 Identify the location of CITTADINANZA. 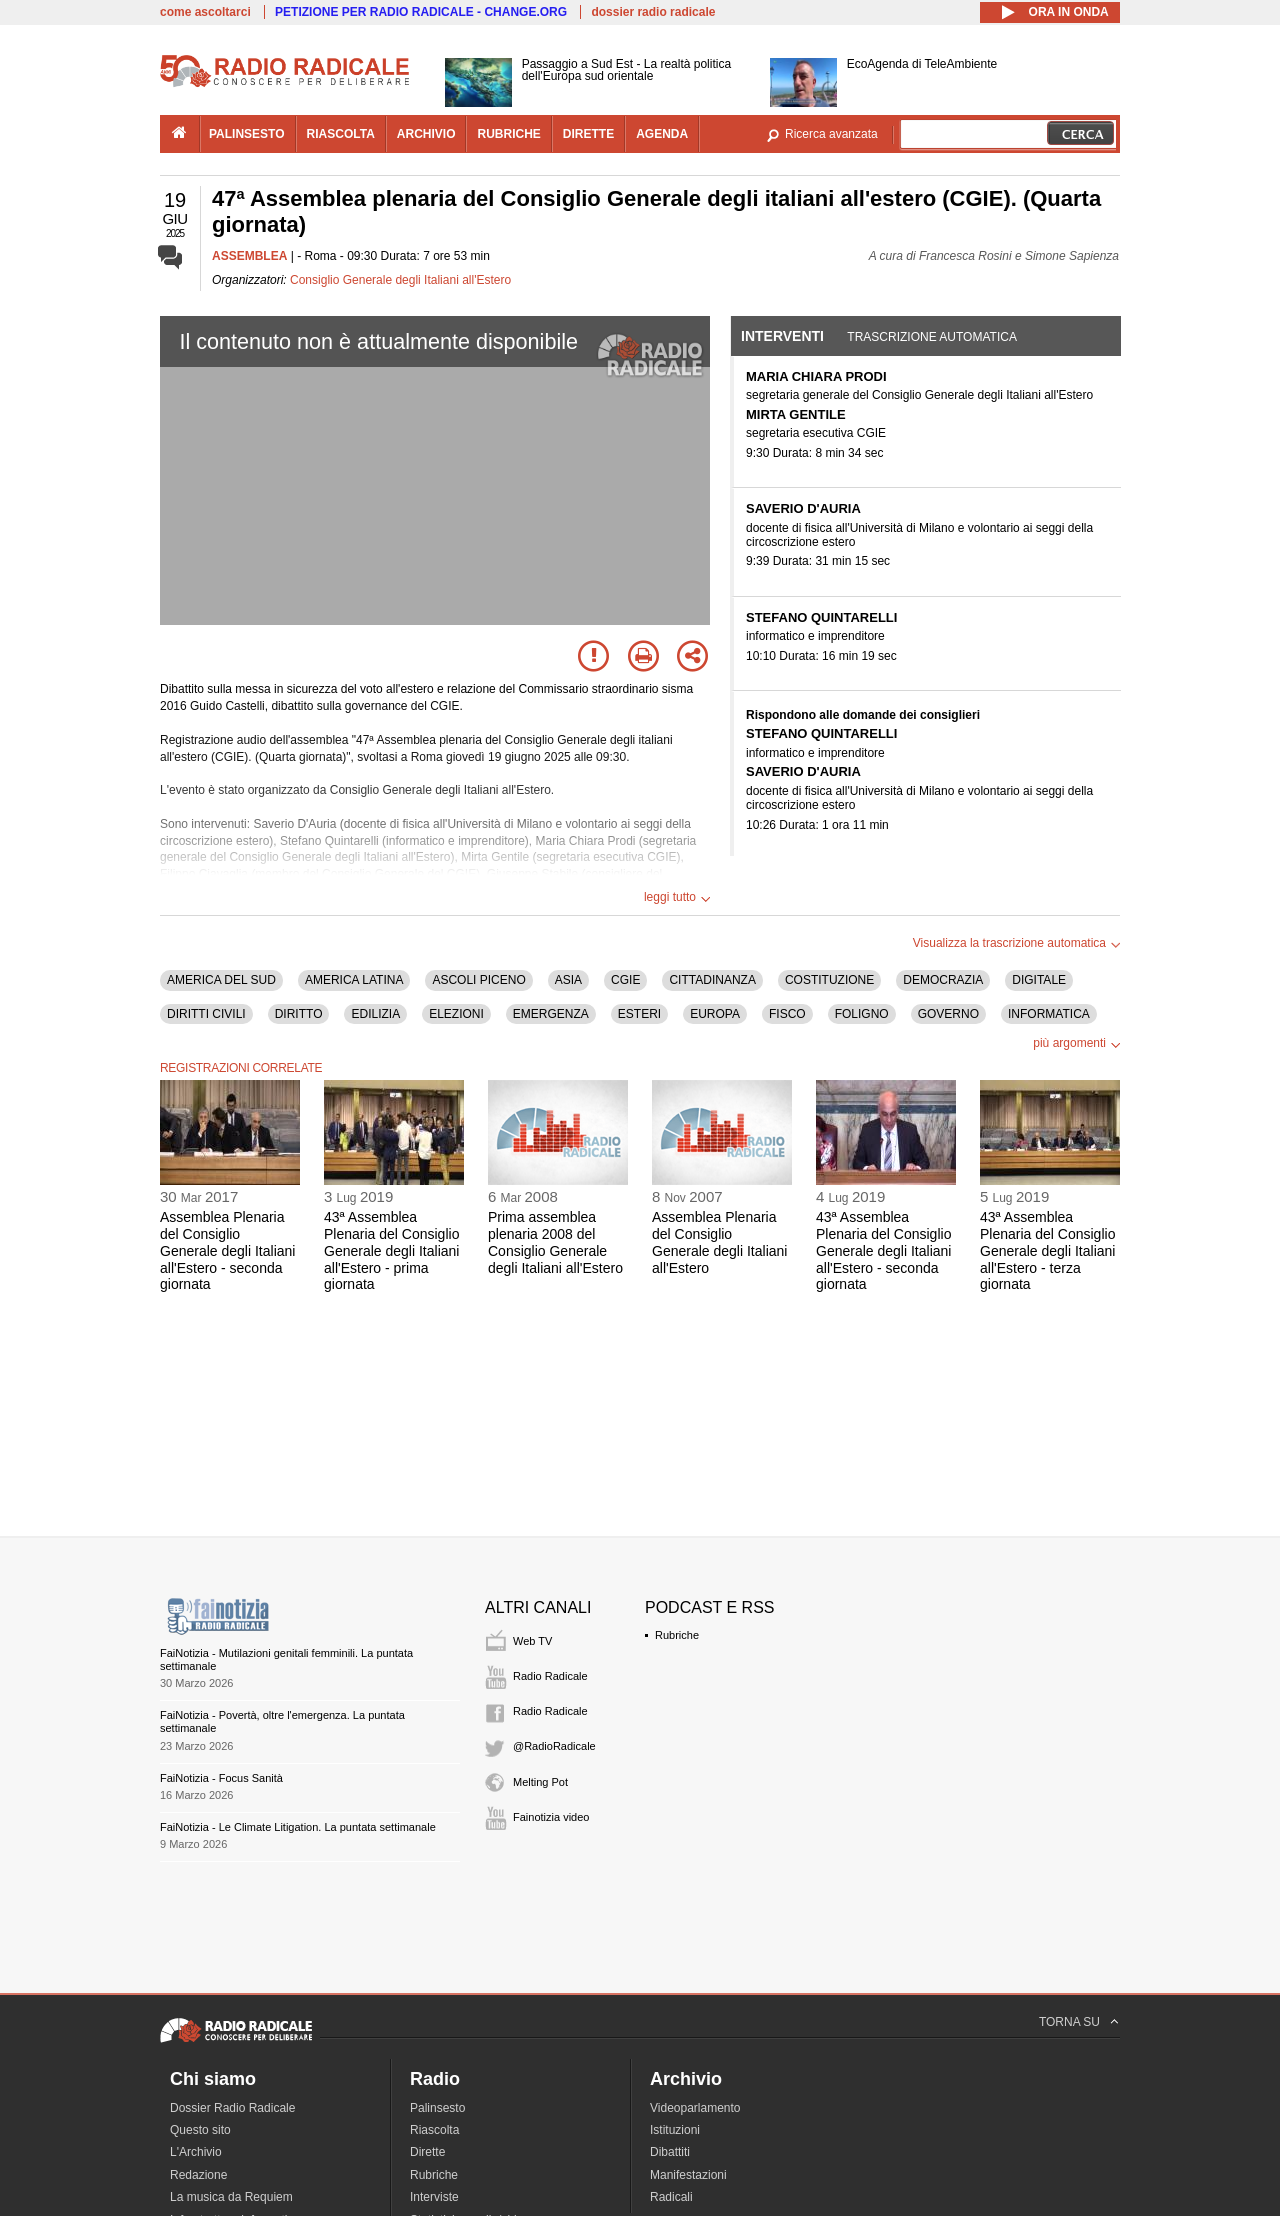
(712, 980).